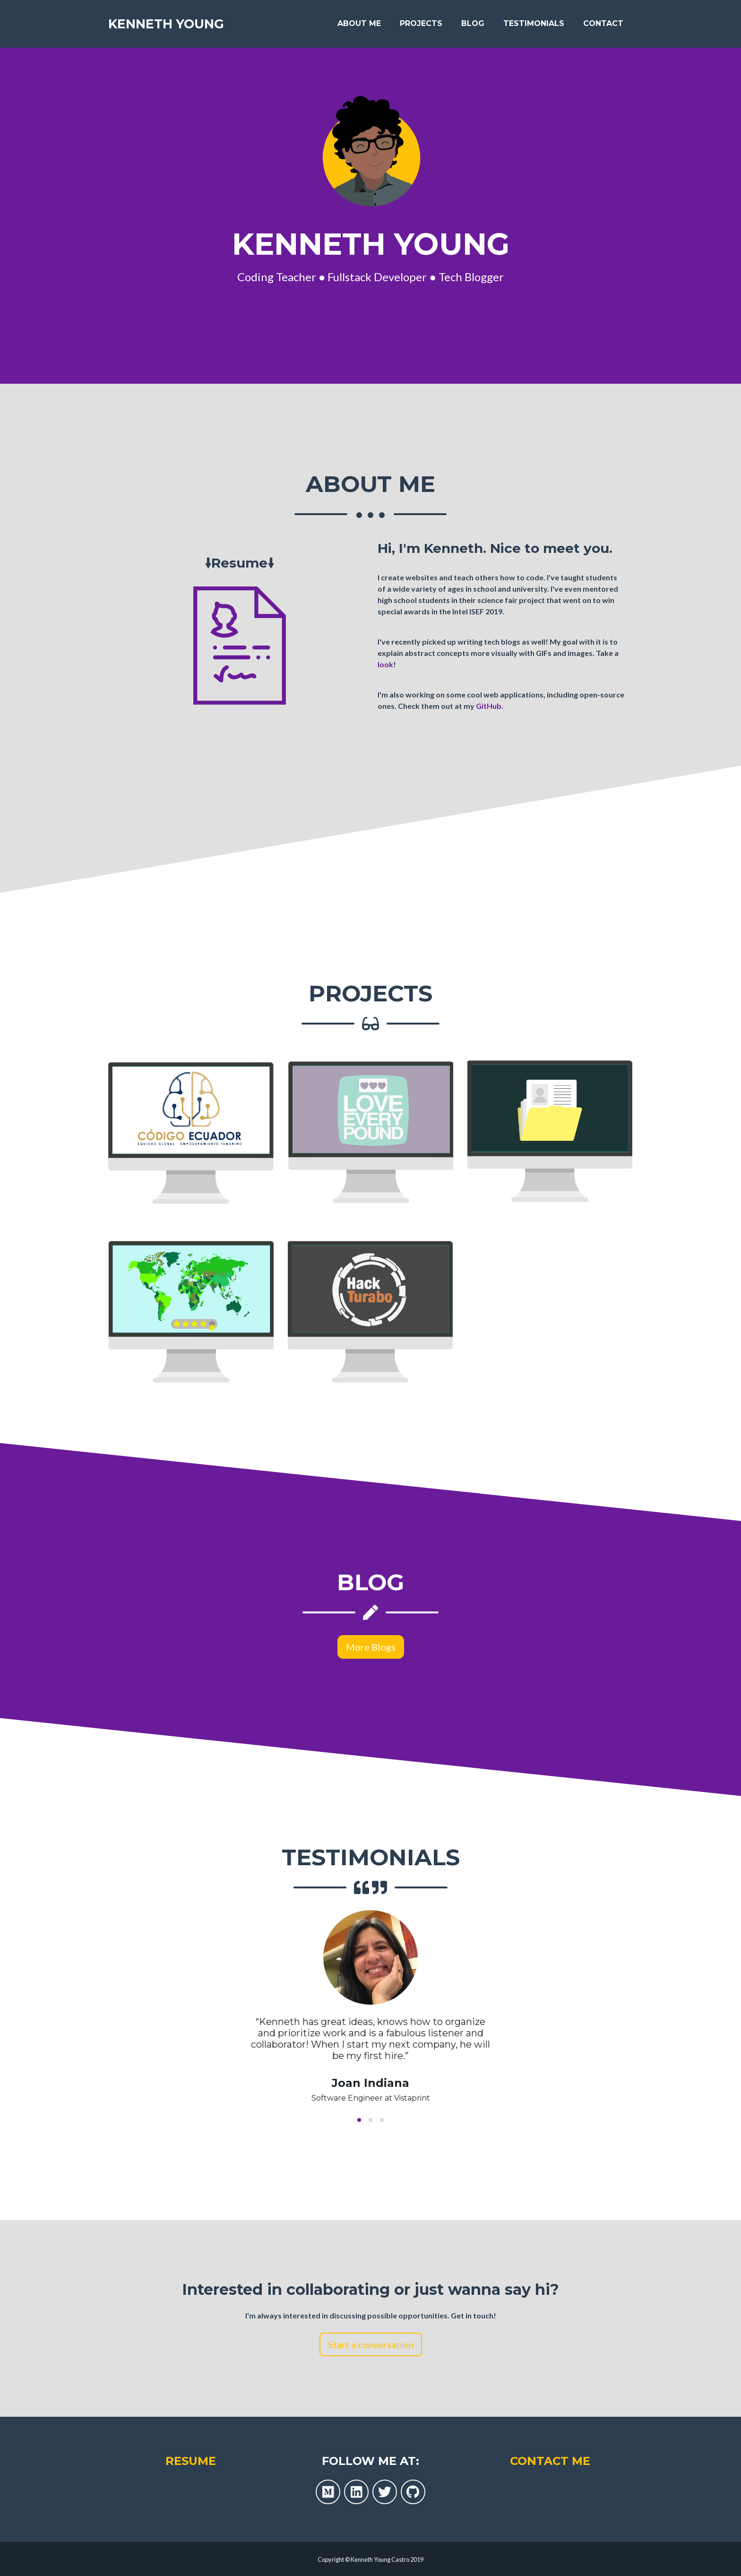 The height and width of the screenshot is (2576, 741). What do you see at coordinates (359, 2120) in the screenshot?
I see `[button]` at bounding box center [359, 2120].